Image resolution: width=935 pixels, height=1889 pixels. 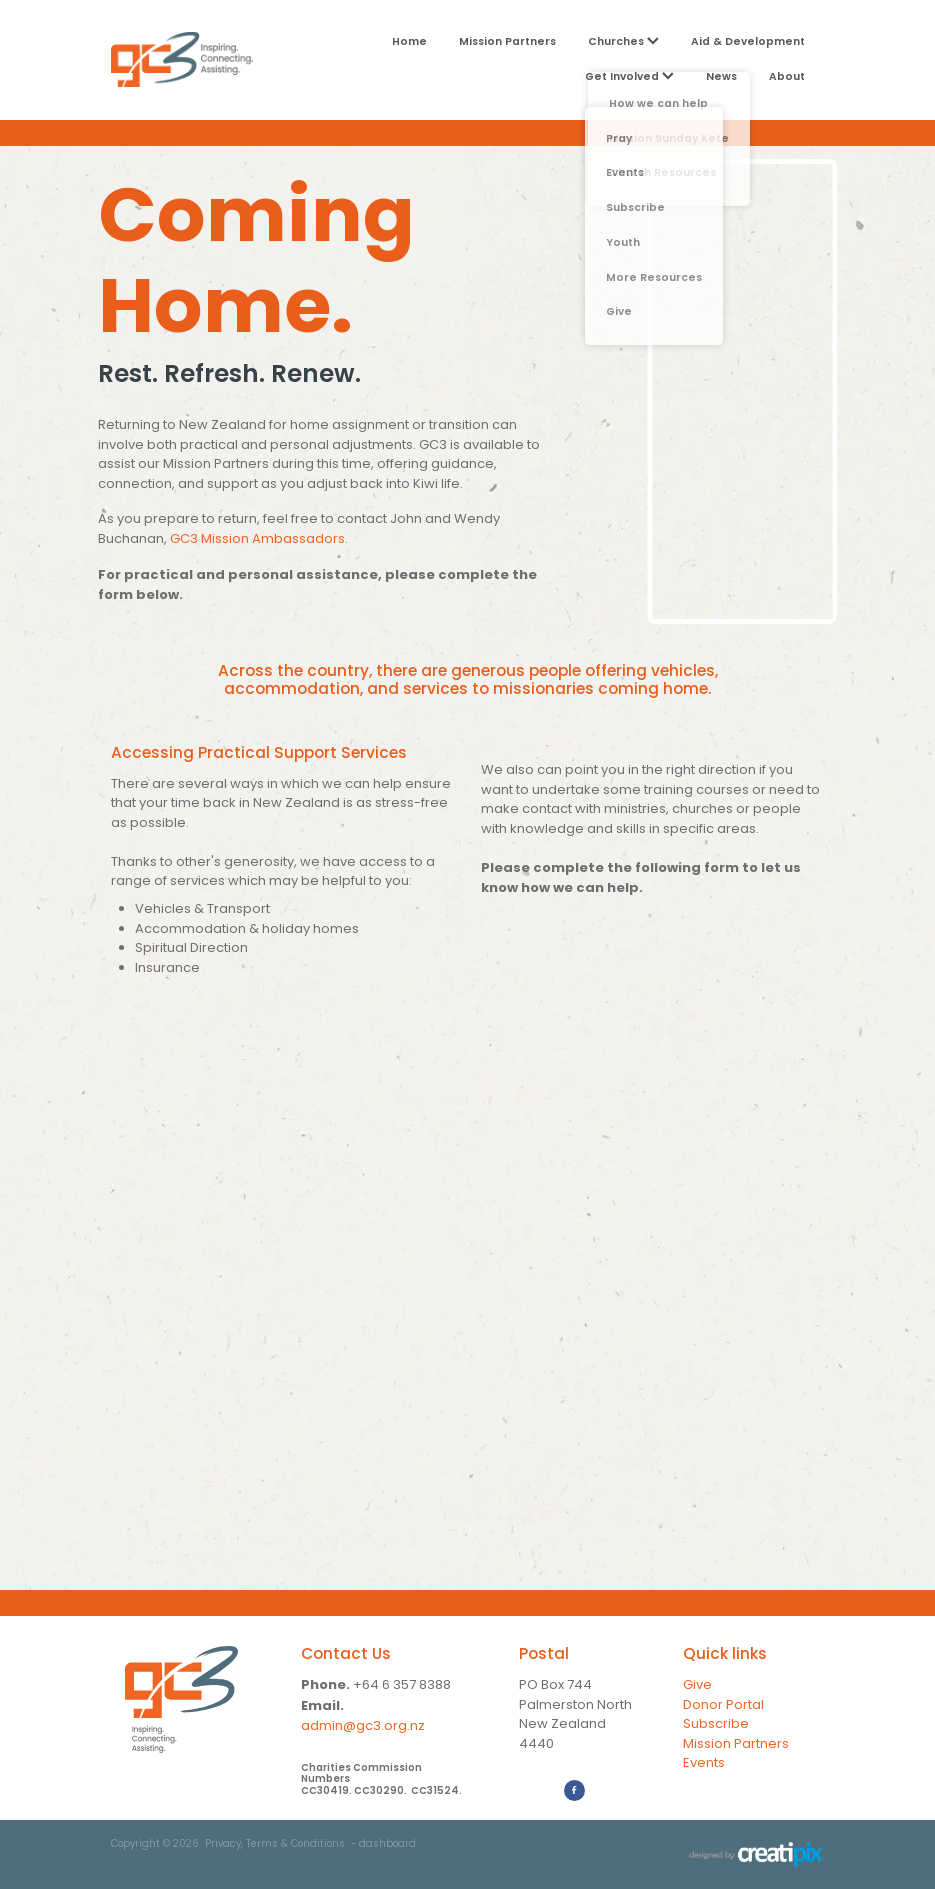 I want to click on Home, so click(x=409, y=42).